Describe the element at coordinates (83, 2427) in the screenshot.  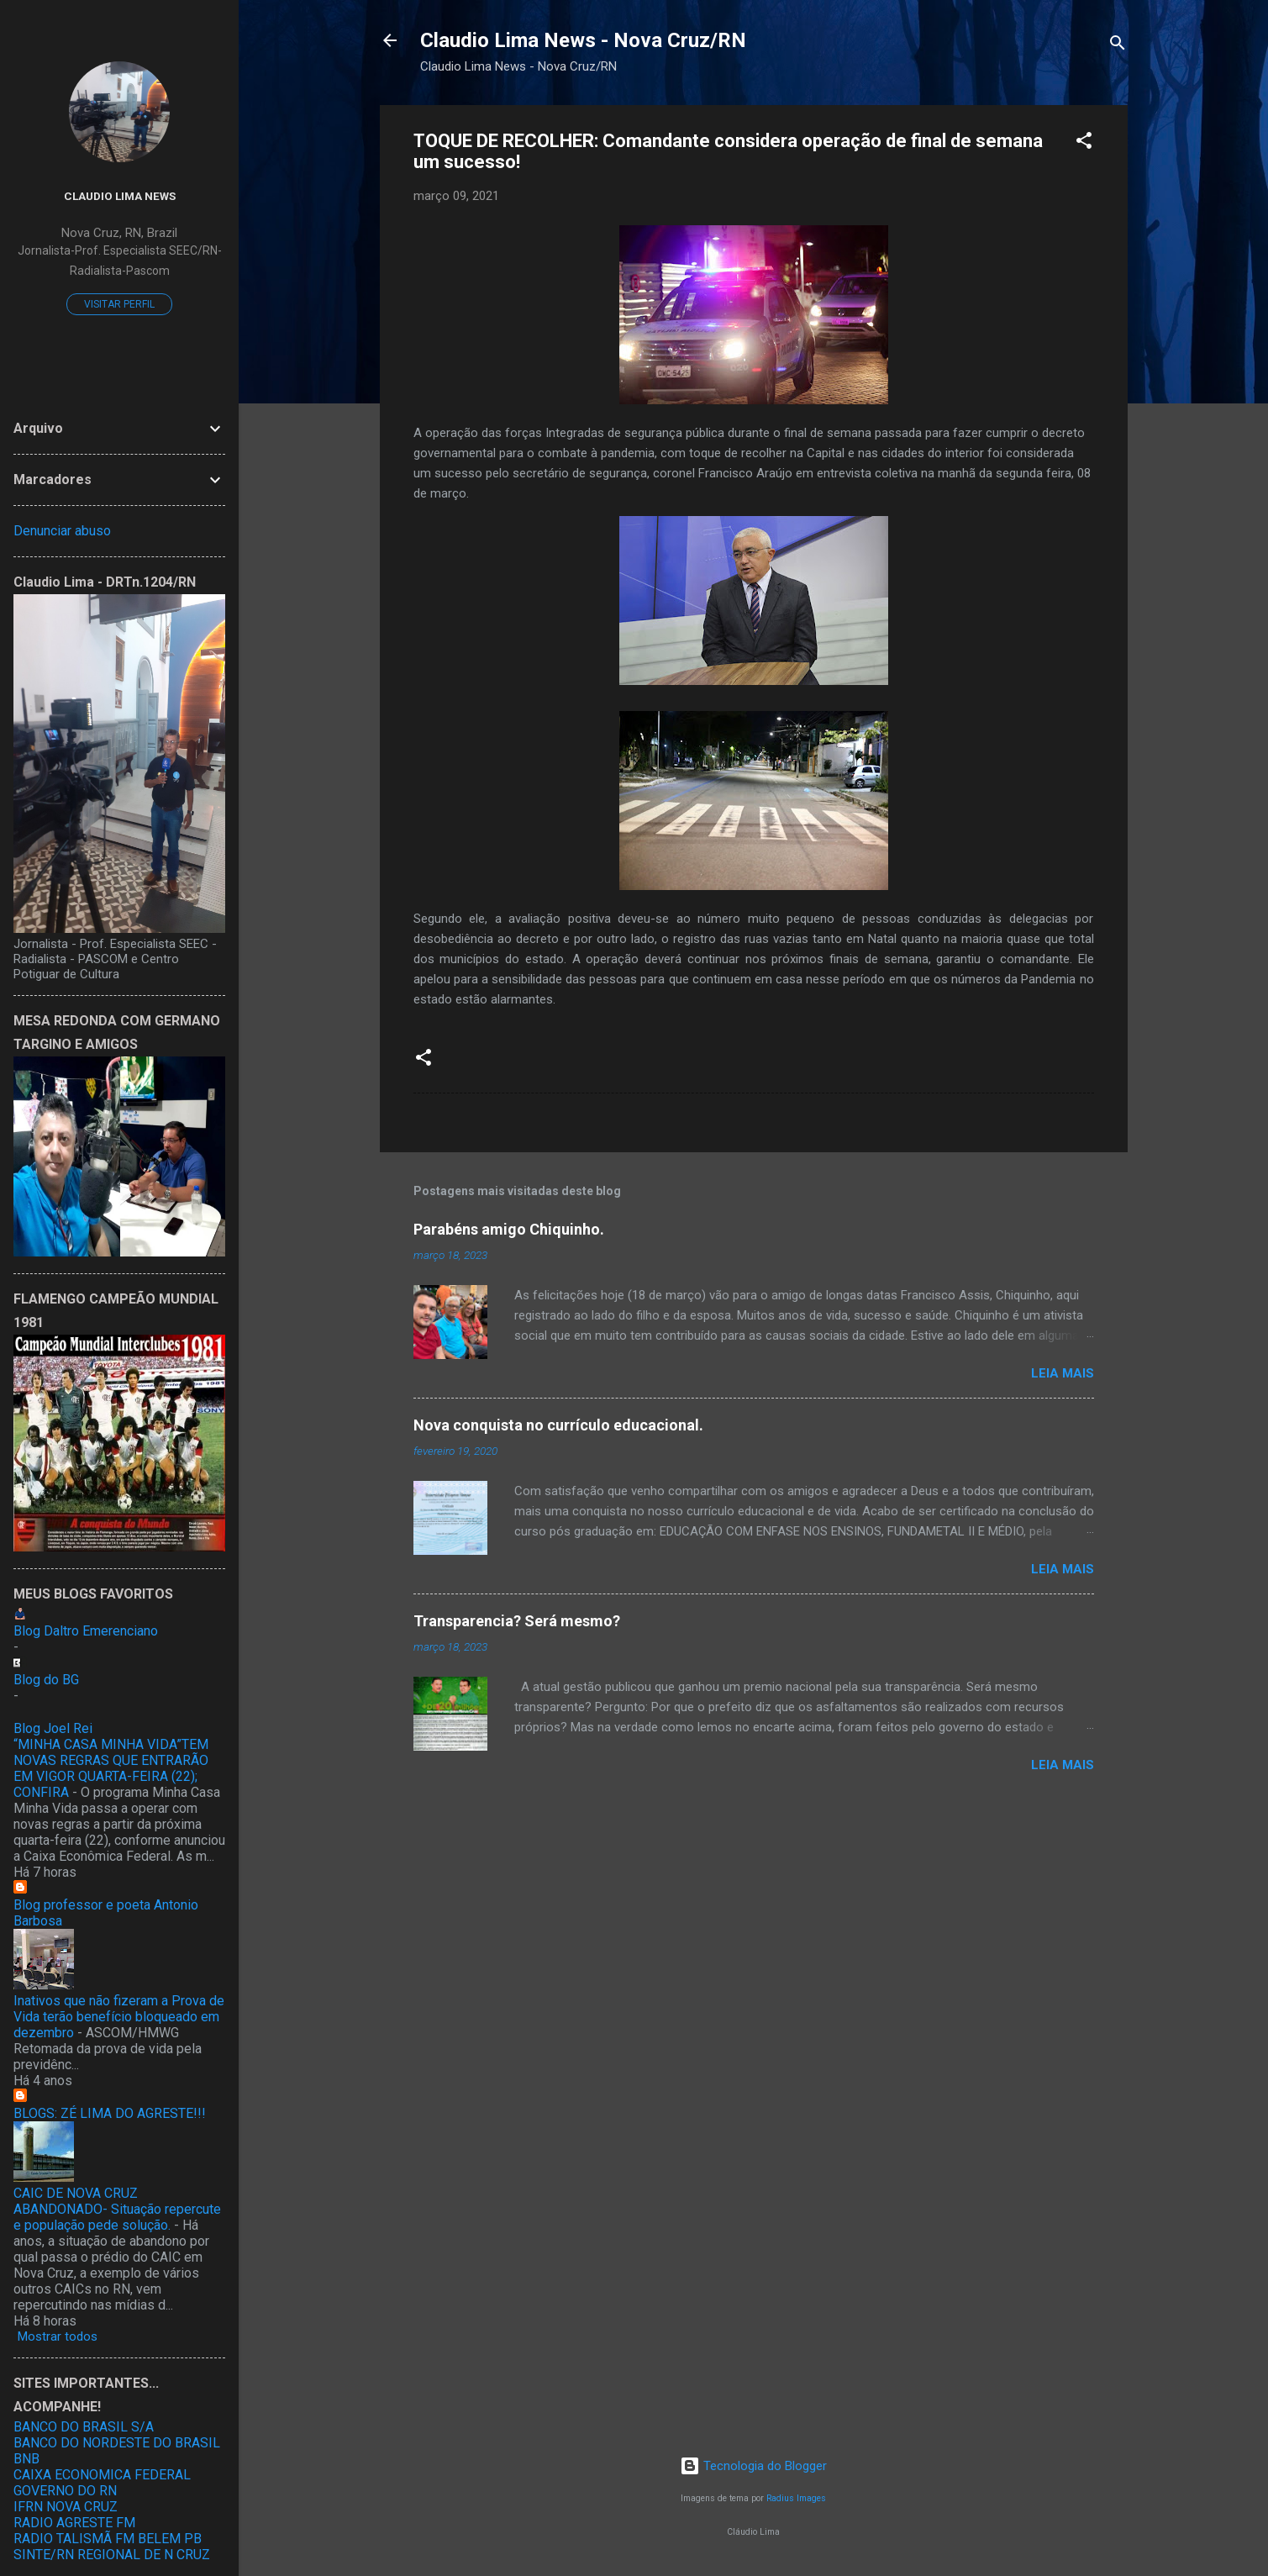
I see `BANCO DO BRASIL S/A` at that location.